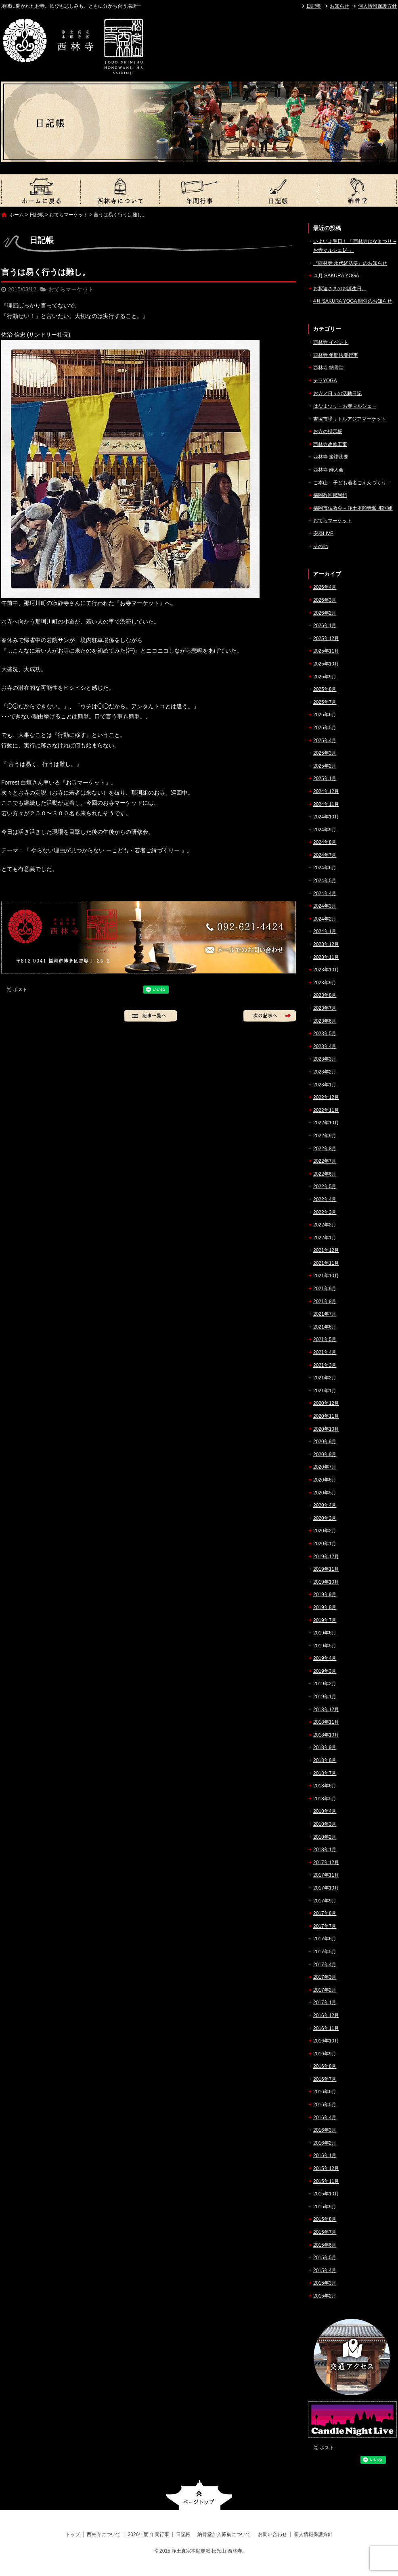 This screenshot has width=398, height=2576. What do you see at coordinates (326, 1097) in the screenshot?
I see `2022年12月` at bounding box center [326, 1097].